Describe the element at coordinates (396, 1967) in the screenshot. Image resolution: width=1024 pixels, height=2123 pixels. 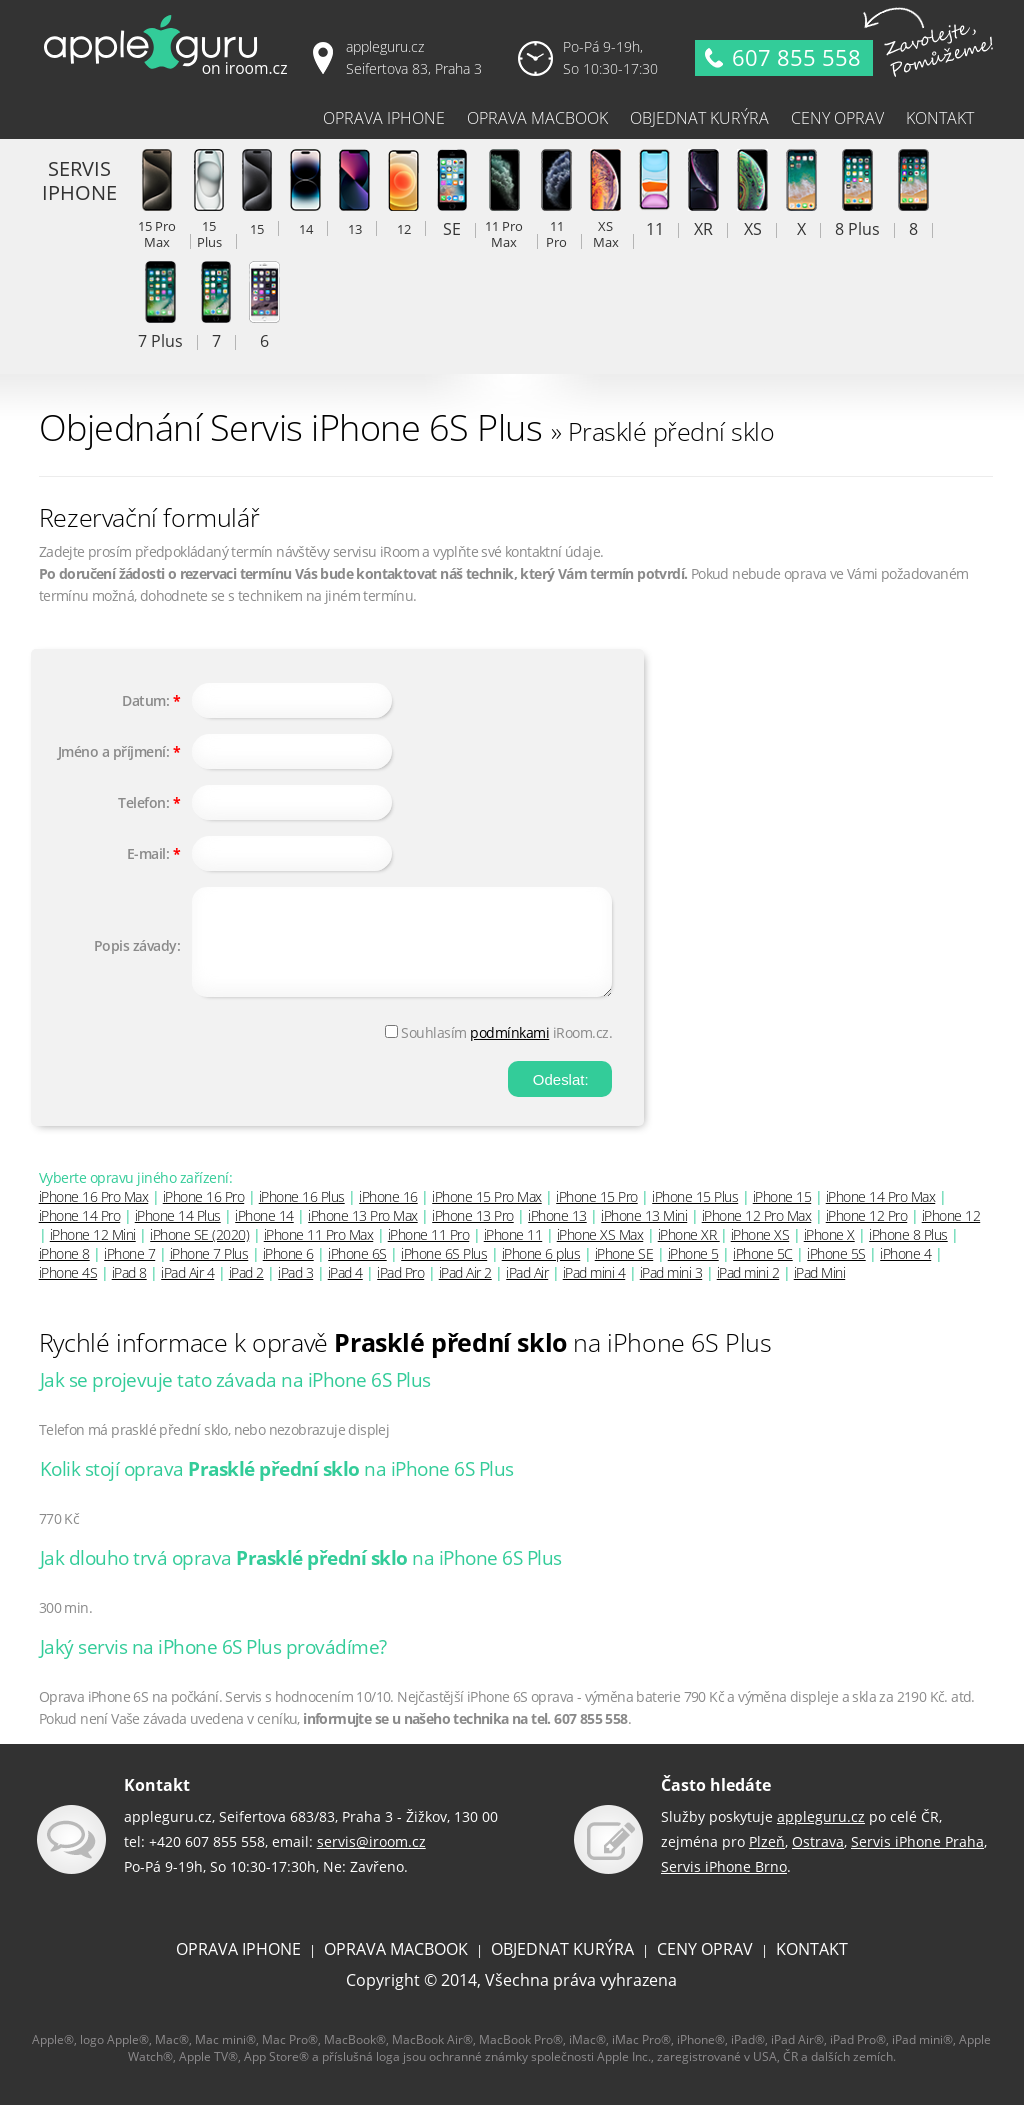
I see `OPRAVA MACBOOK` at that location.